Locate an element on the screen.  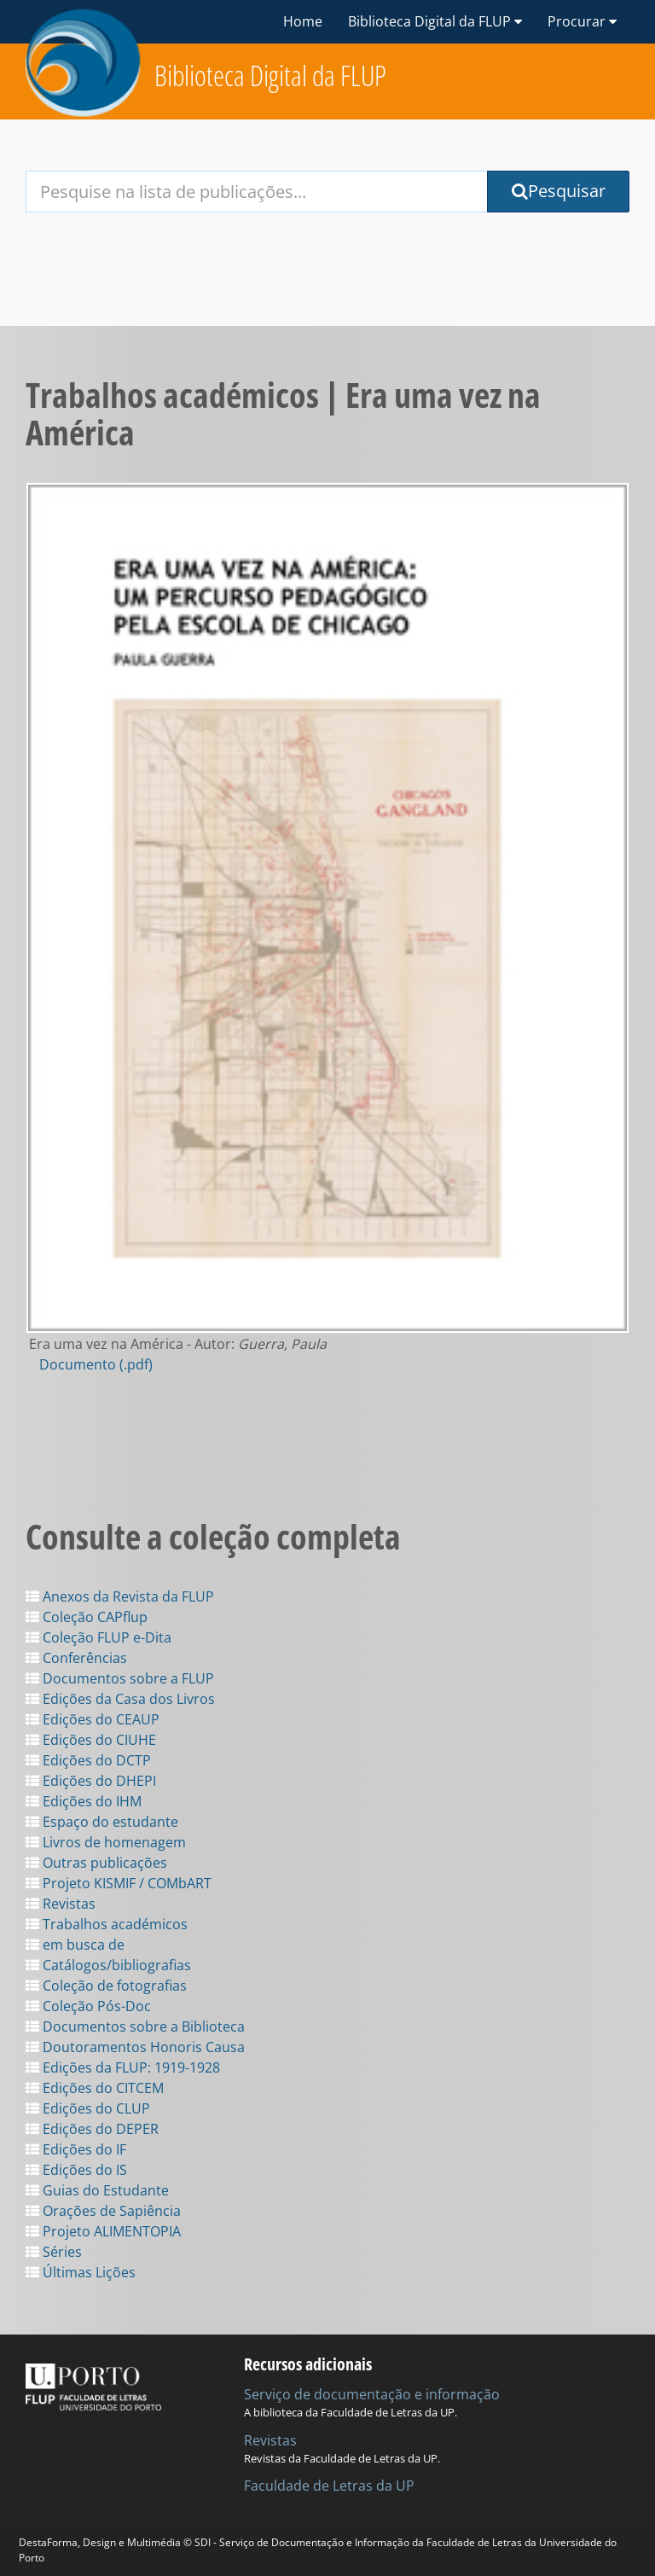
Edições do CLUP is located at coordinates (88, 2108).